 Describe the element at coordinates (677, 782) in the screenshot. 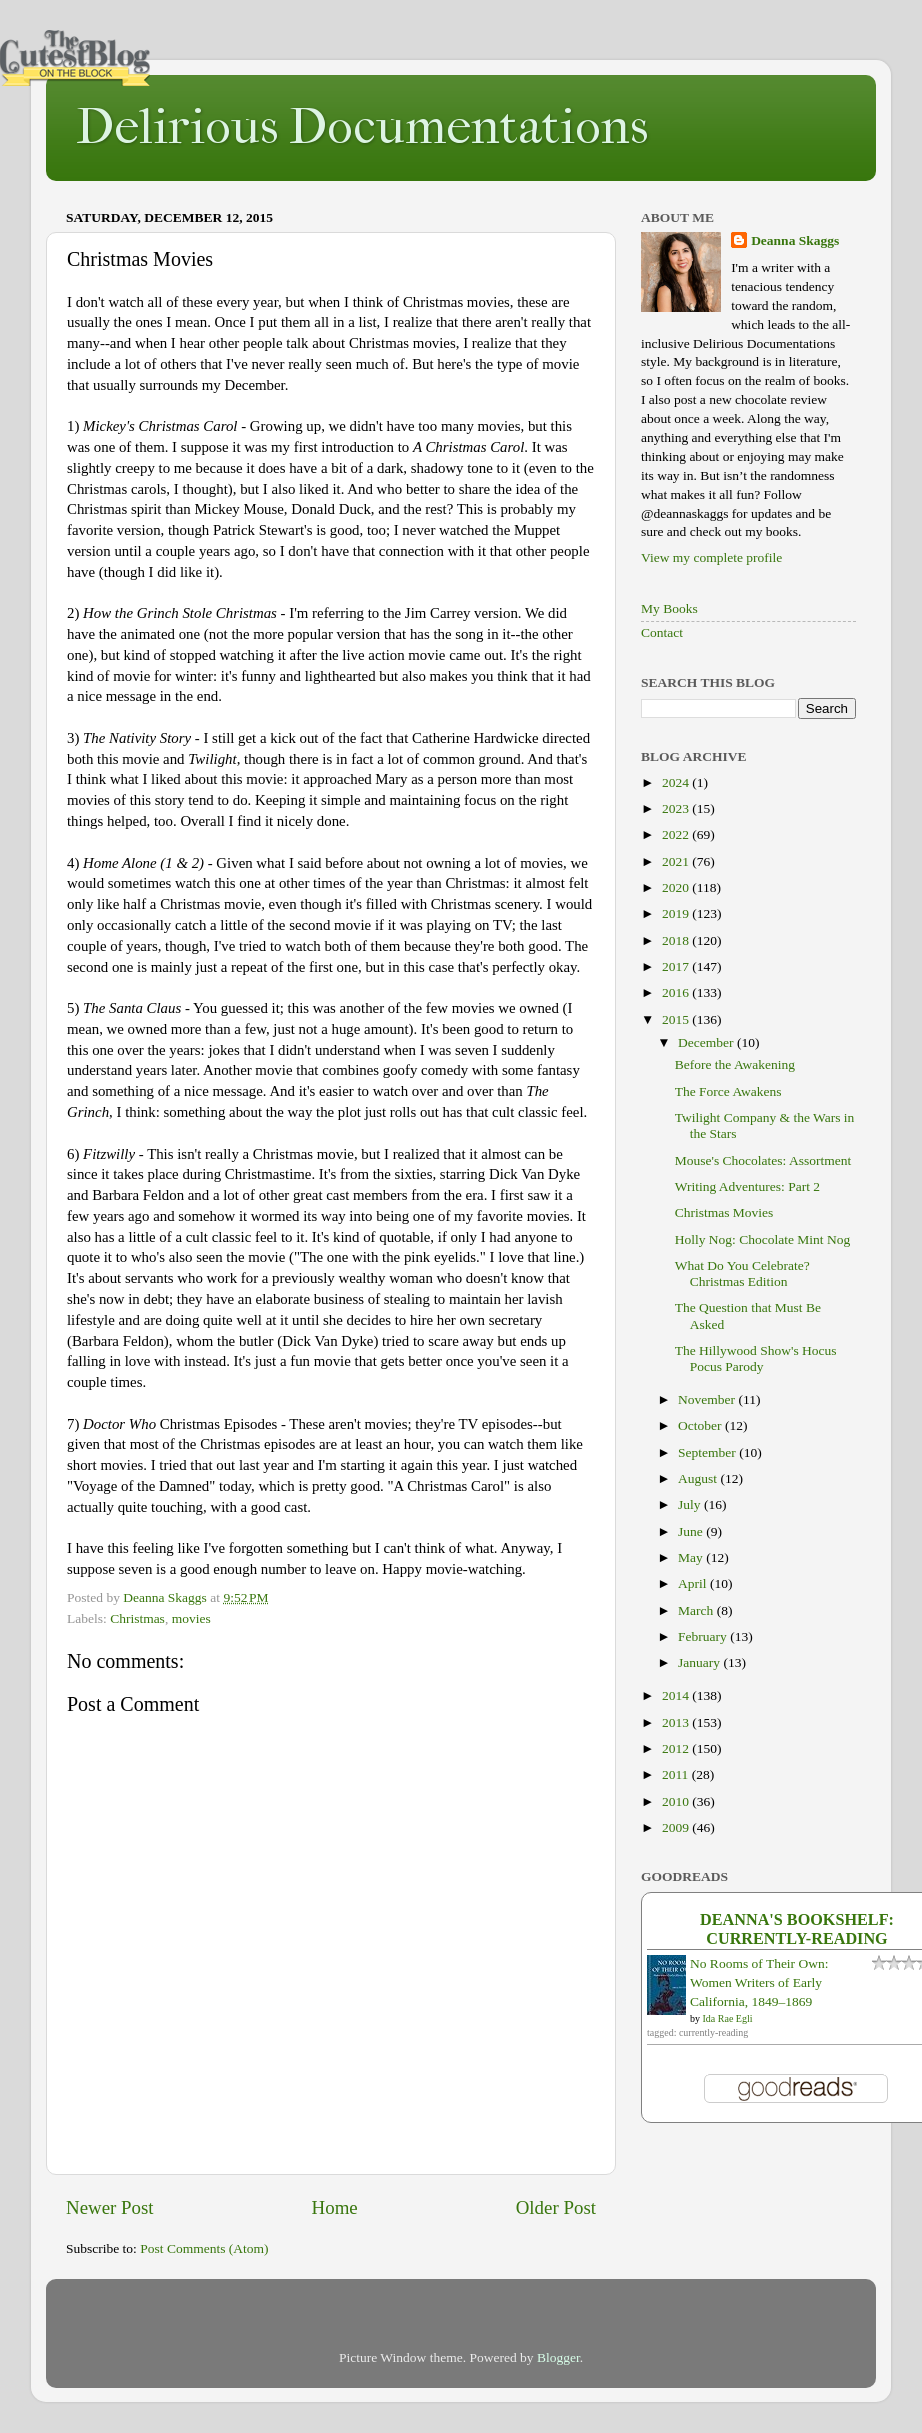

I see `2024` at that location.